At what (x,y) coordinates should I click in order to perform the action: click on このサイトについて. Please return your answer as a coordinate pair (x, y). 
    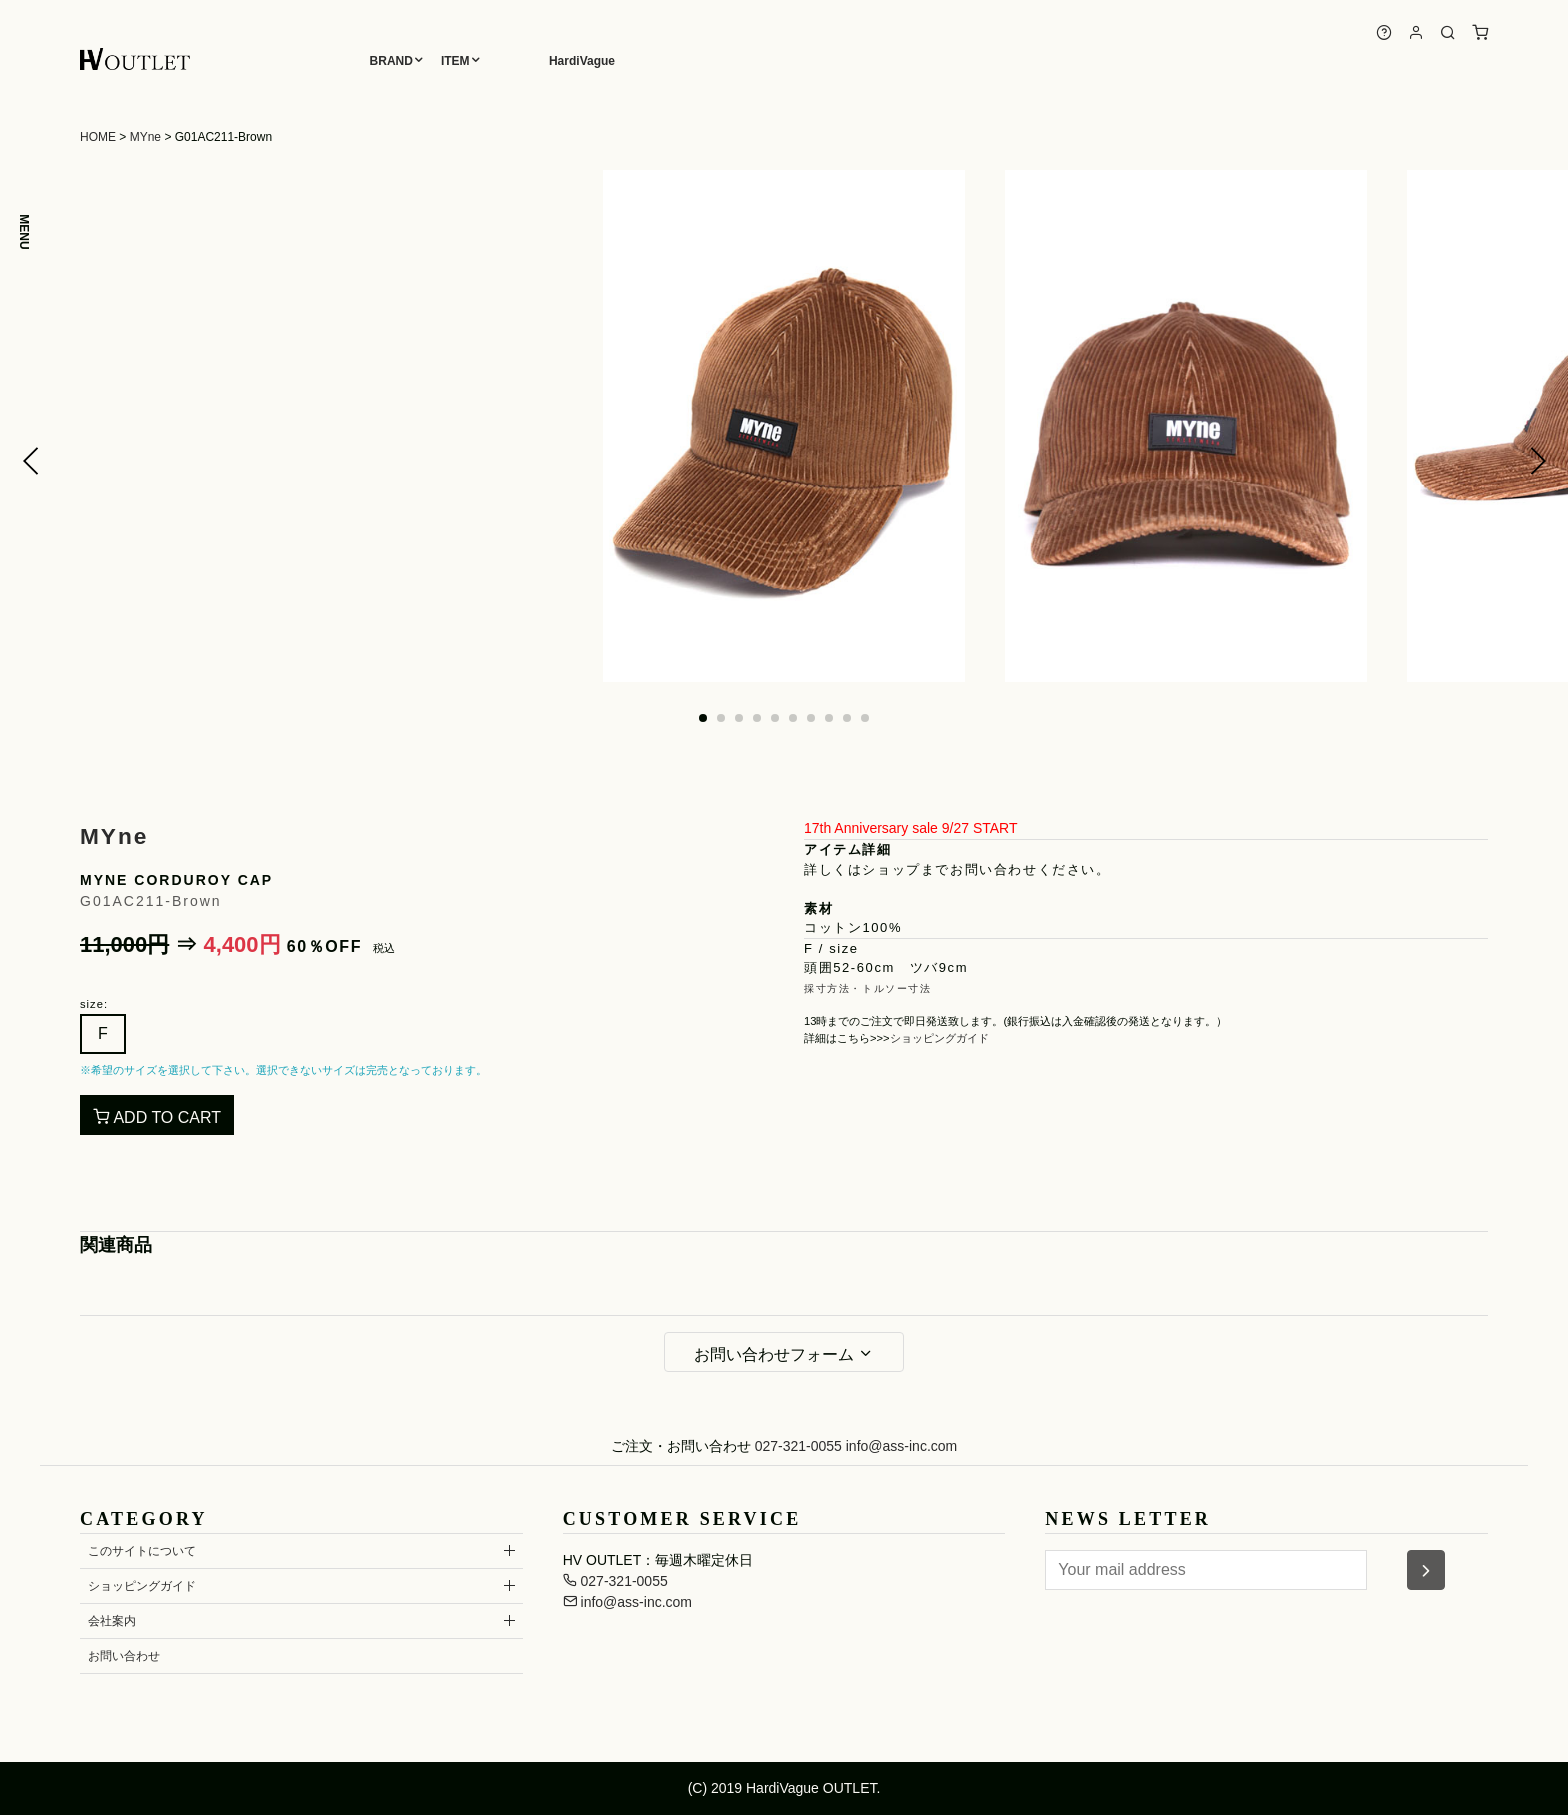
    Looking at the image, I should click on (142, 1551).